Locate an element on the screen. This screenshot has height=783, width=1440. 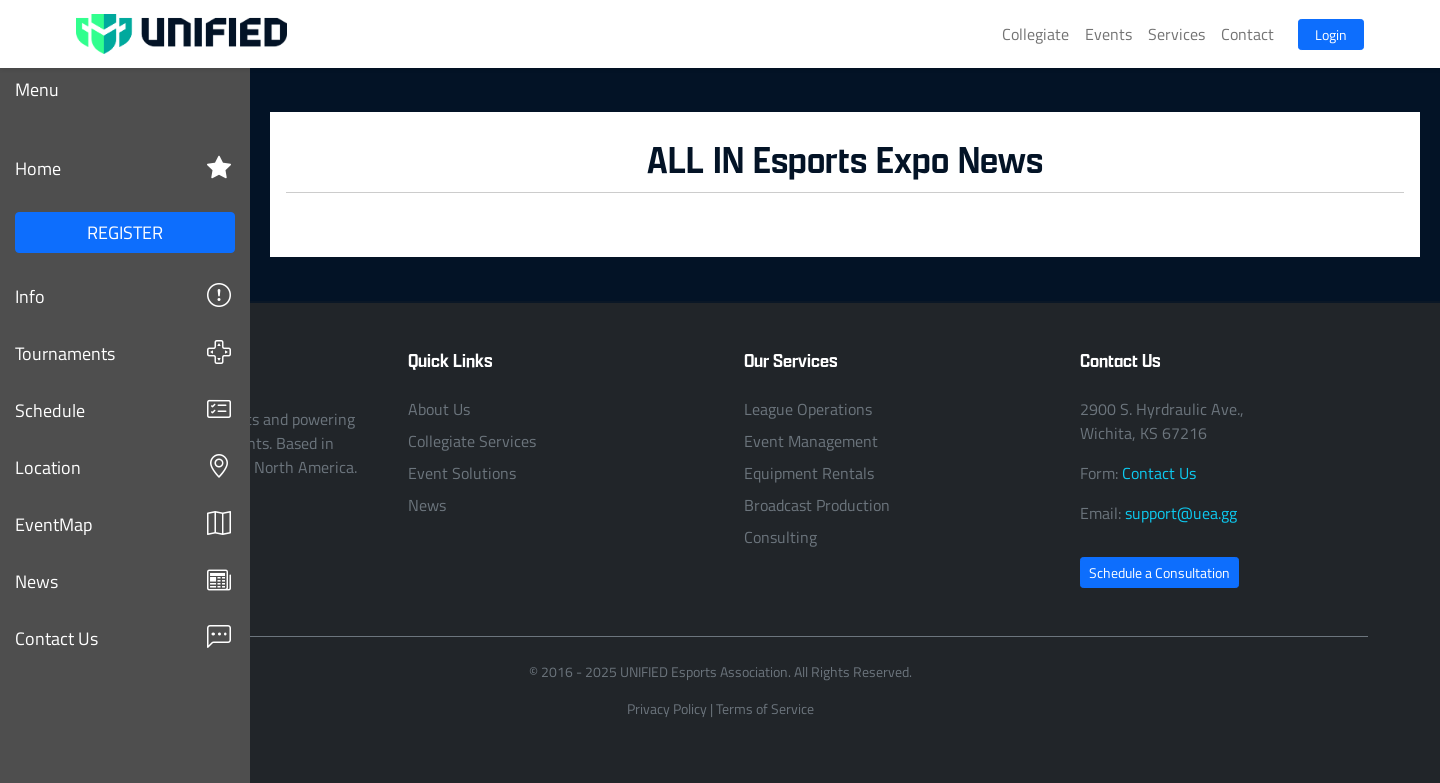
Schedule is located at coordinates (123, 409).